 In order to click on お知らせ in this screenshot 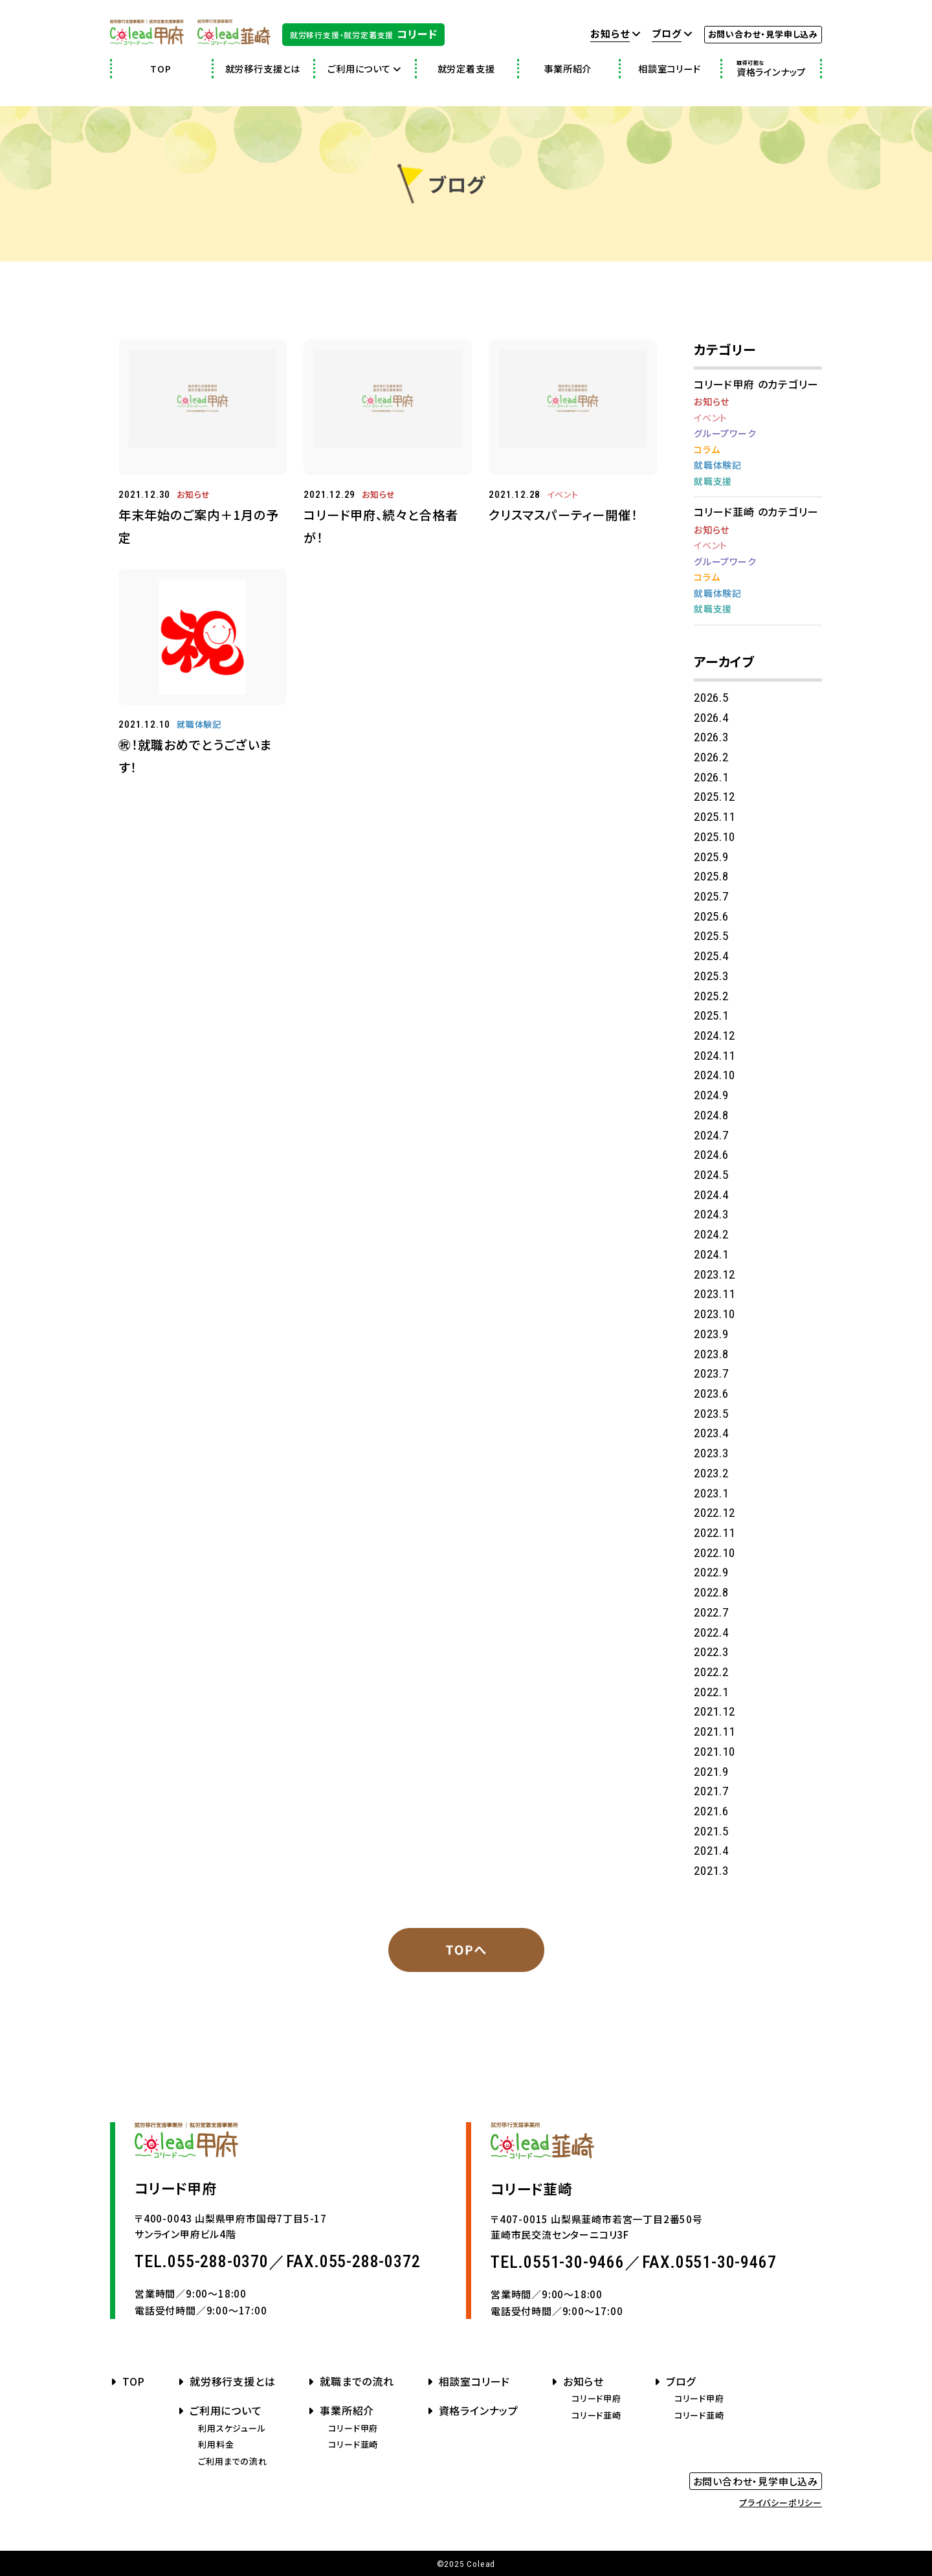, I will do `click(193, 494)`.